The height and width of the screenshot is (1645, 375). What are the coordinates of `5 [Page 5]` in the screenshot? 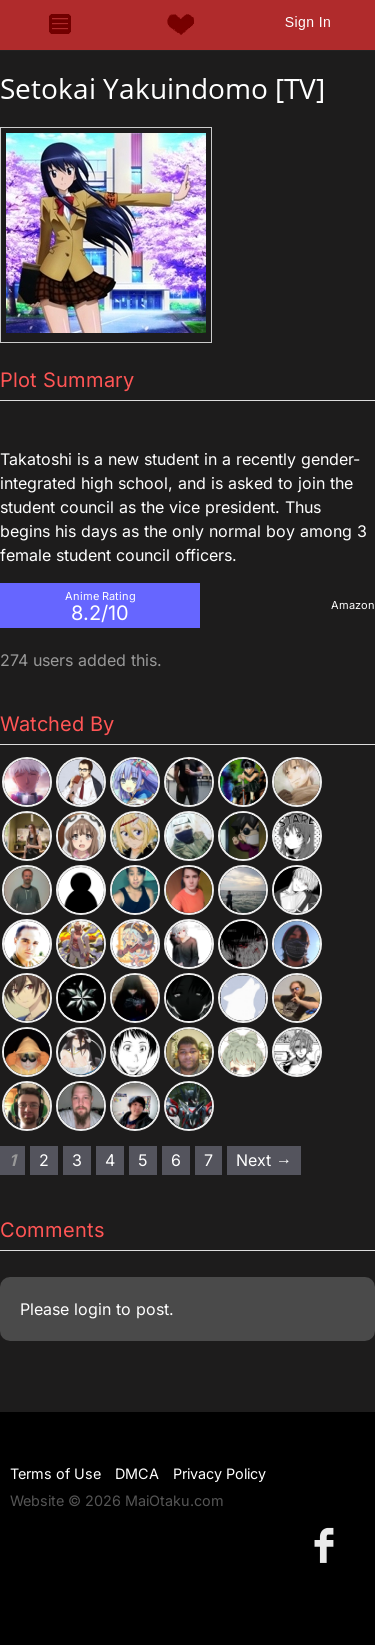 It's located at (143, 1160).